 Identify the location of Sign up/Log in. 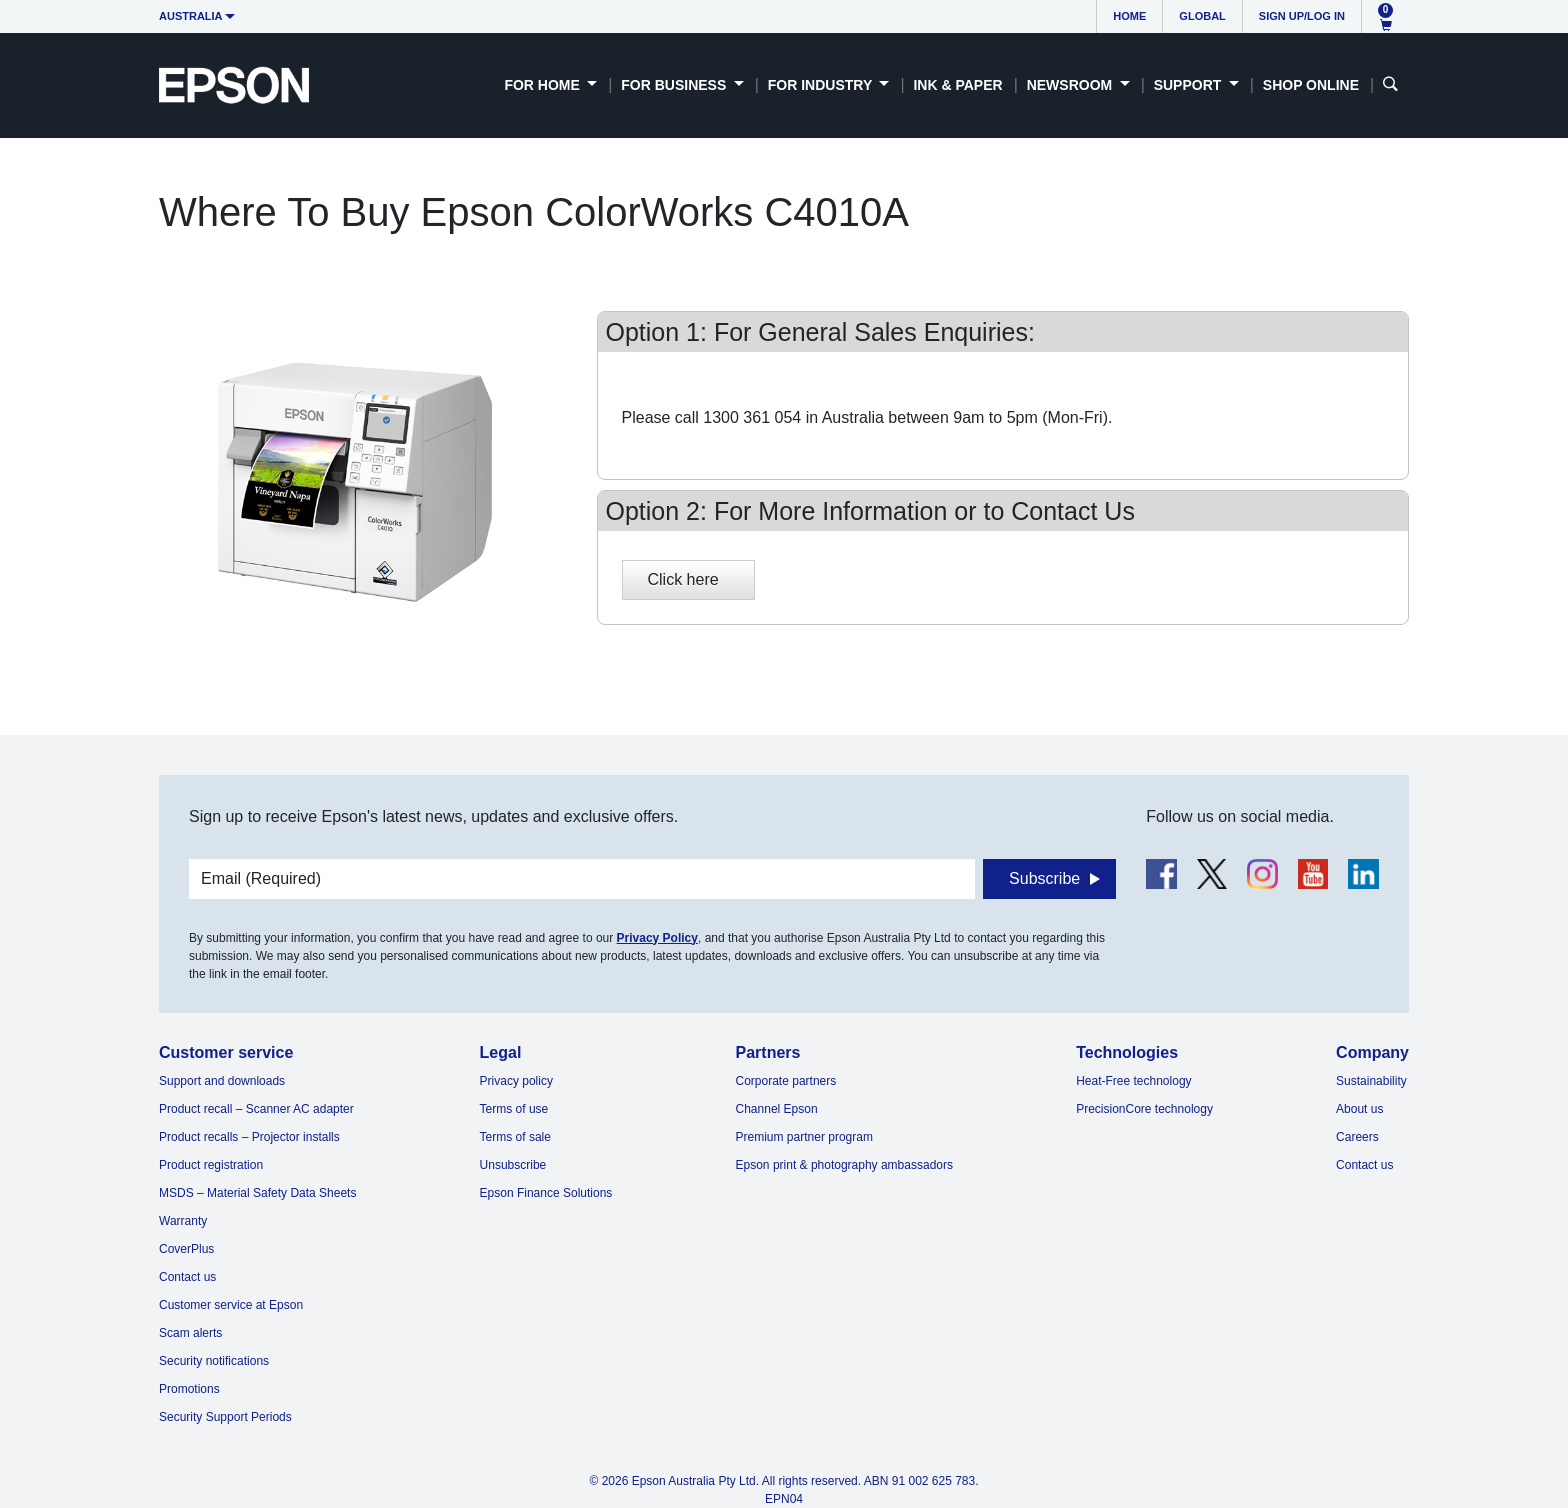
(1302, 16).